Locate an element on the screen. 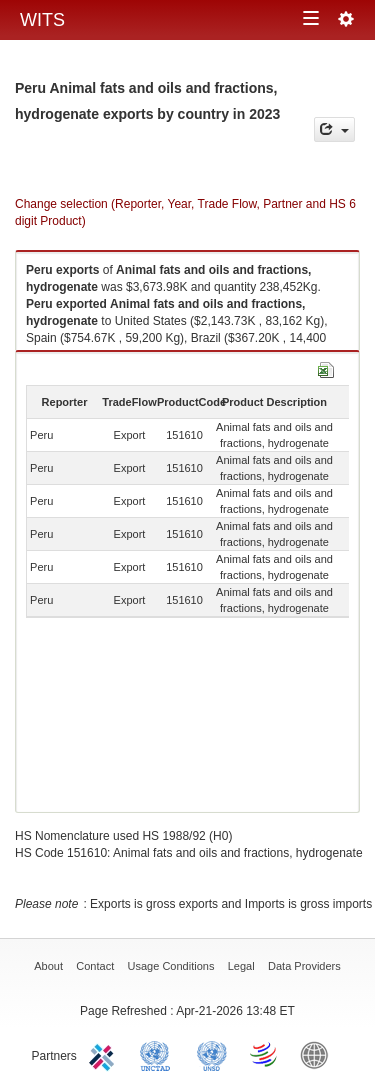  World Trade Organization is located at coordinates (265, 1054).